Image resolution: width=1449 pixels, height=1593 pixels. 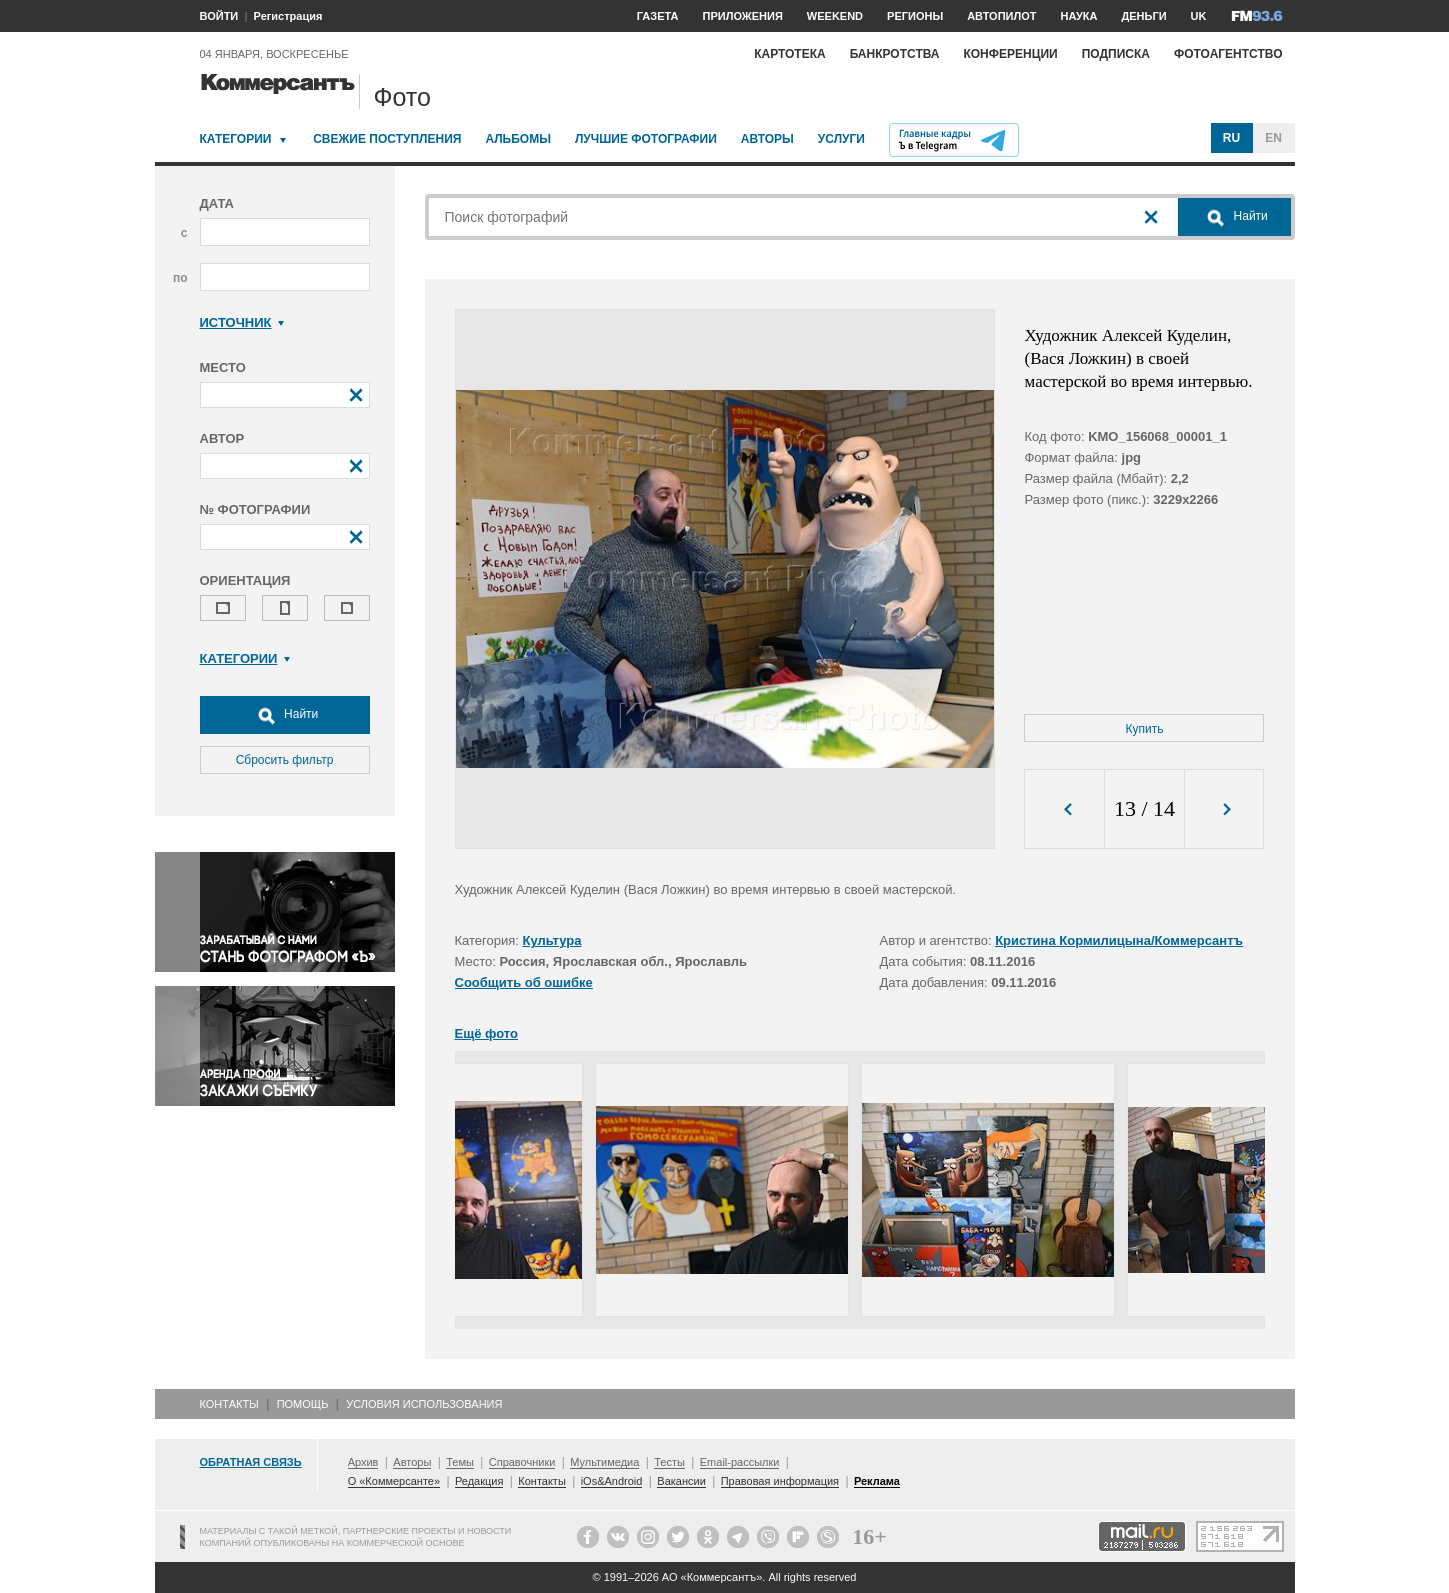 I want to click on Правовая информация, so click(x=780, y=1481).